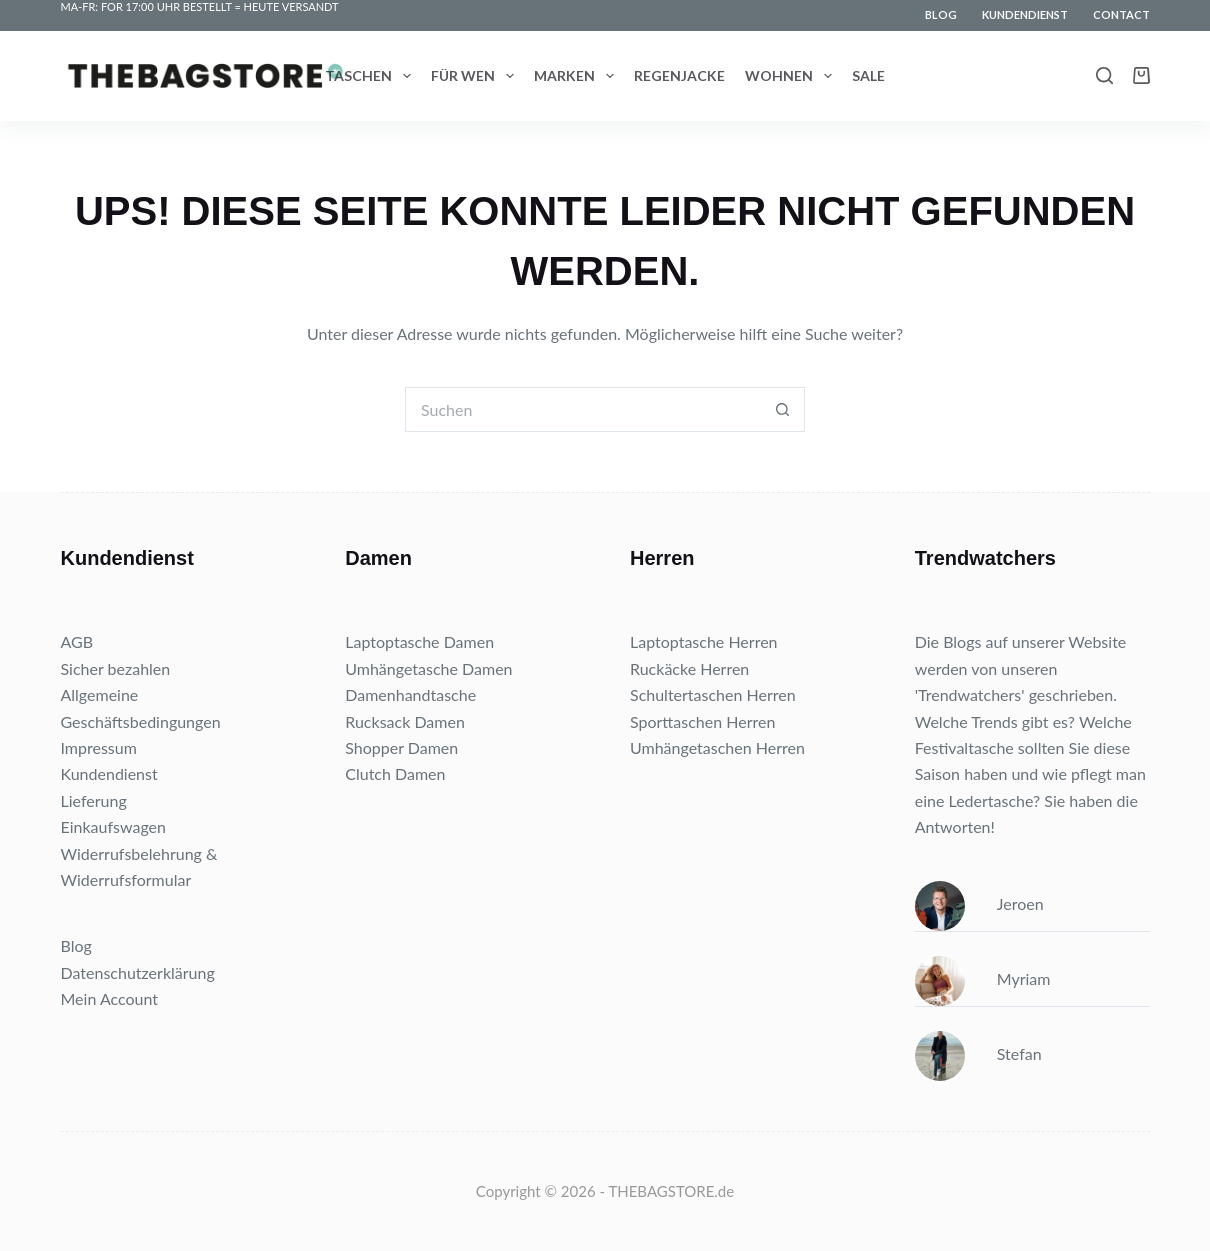 This screenshot has height=1251, width=1210. Describe the element at coordinates (713, 694) in the screenshot. I see `Schultertaschen Herren` at that location.